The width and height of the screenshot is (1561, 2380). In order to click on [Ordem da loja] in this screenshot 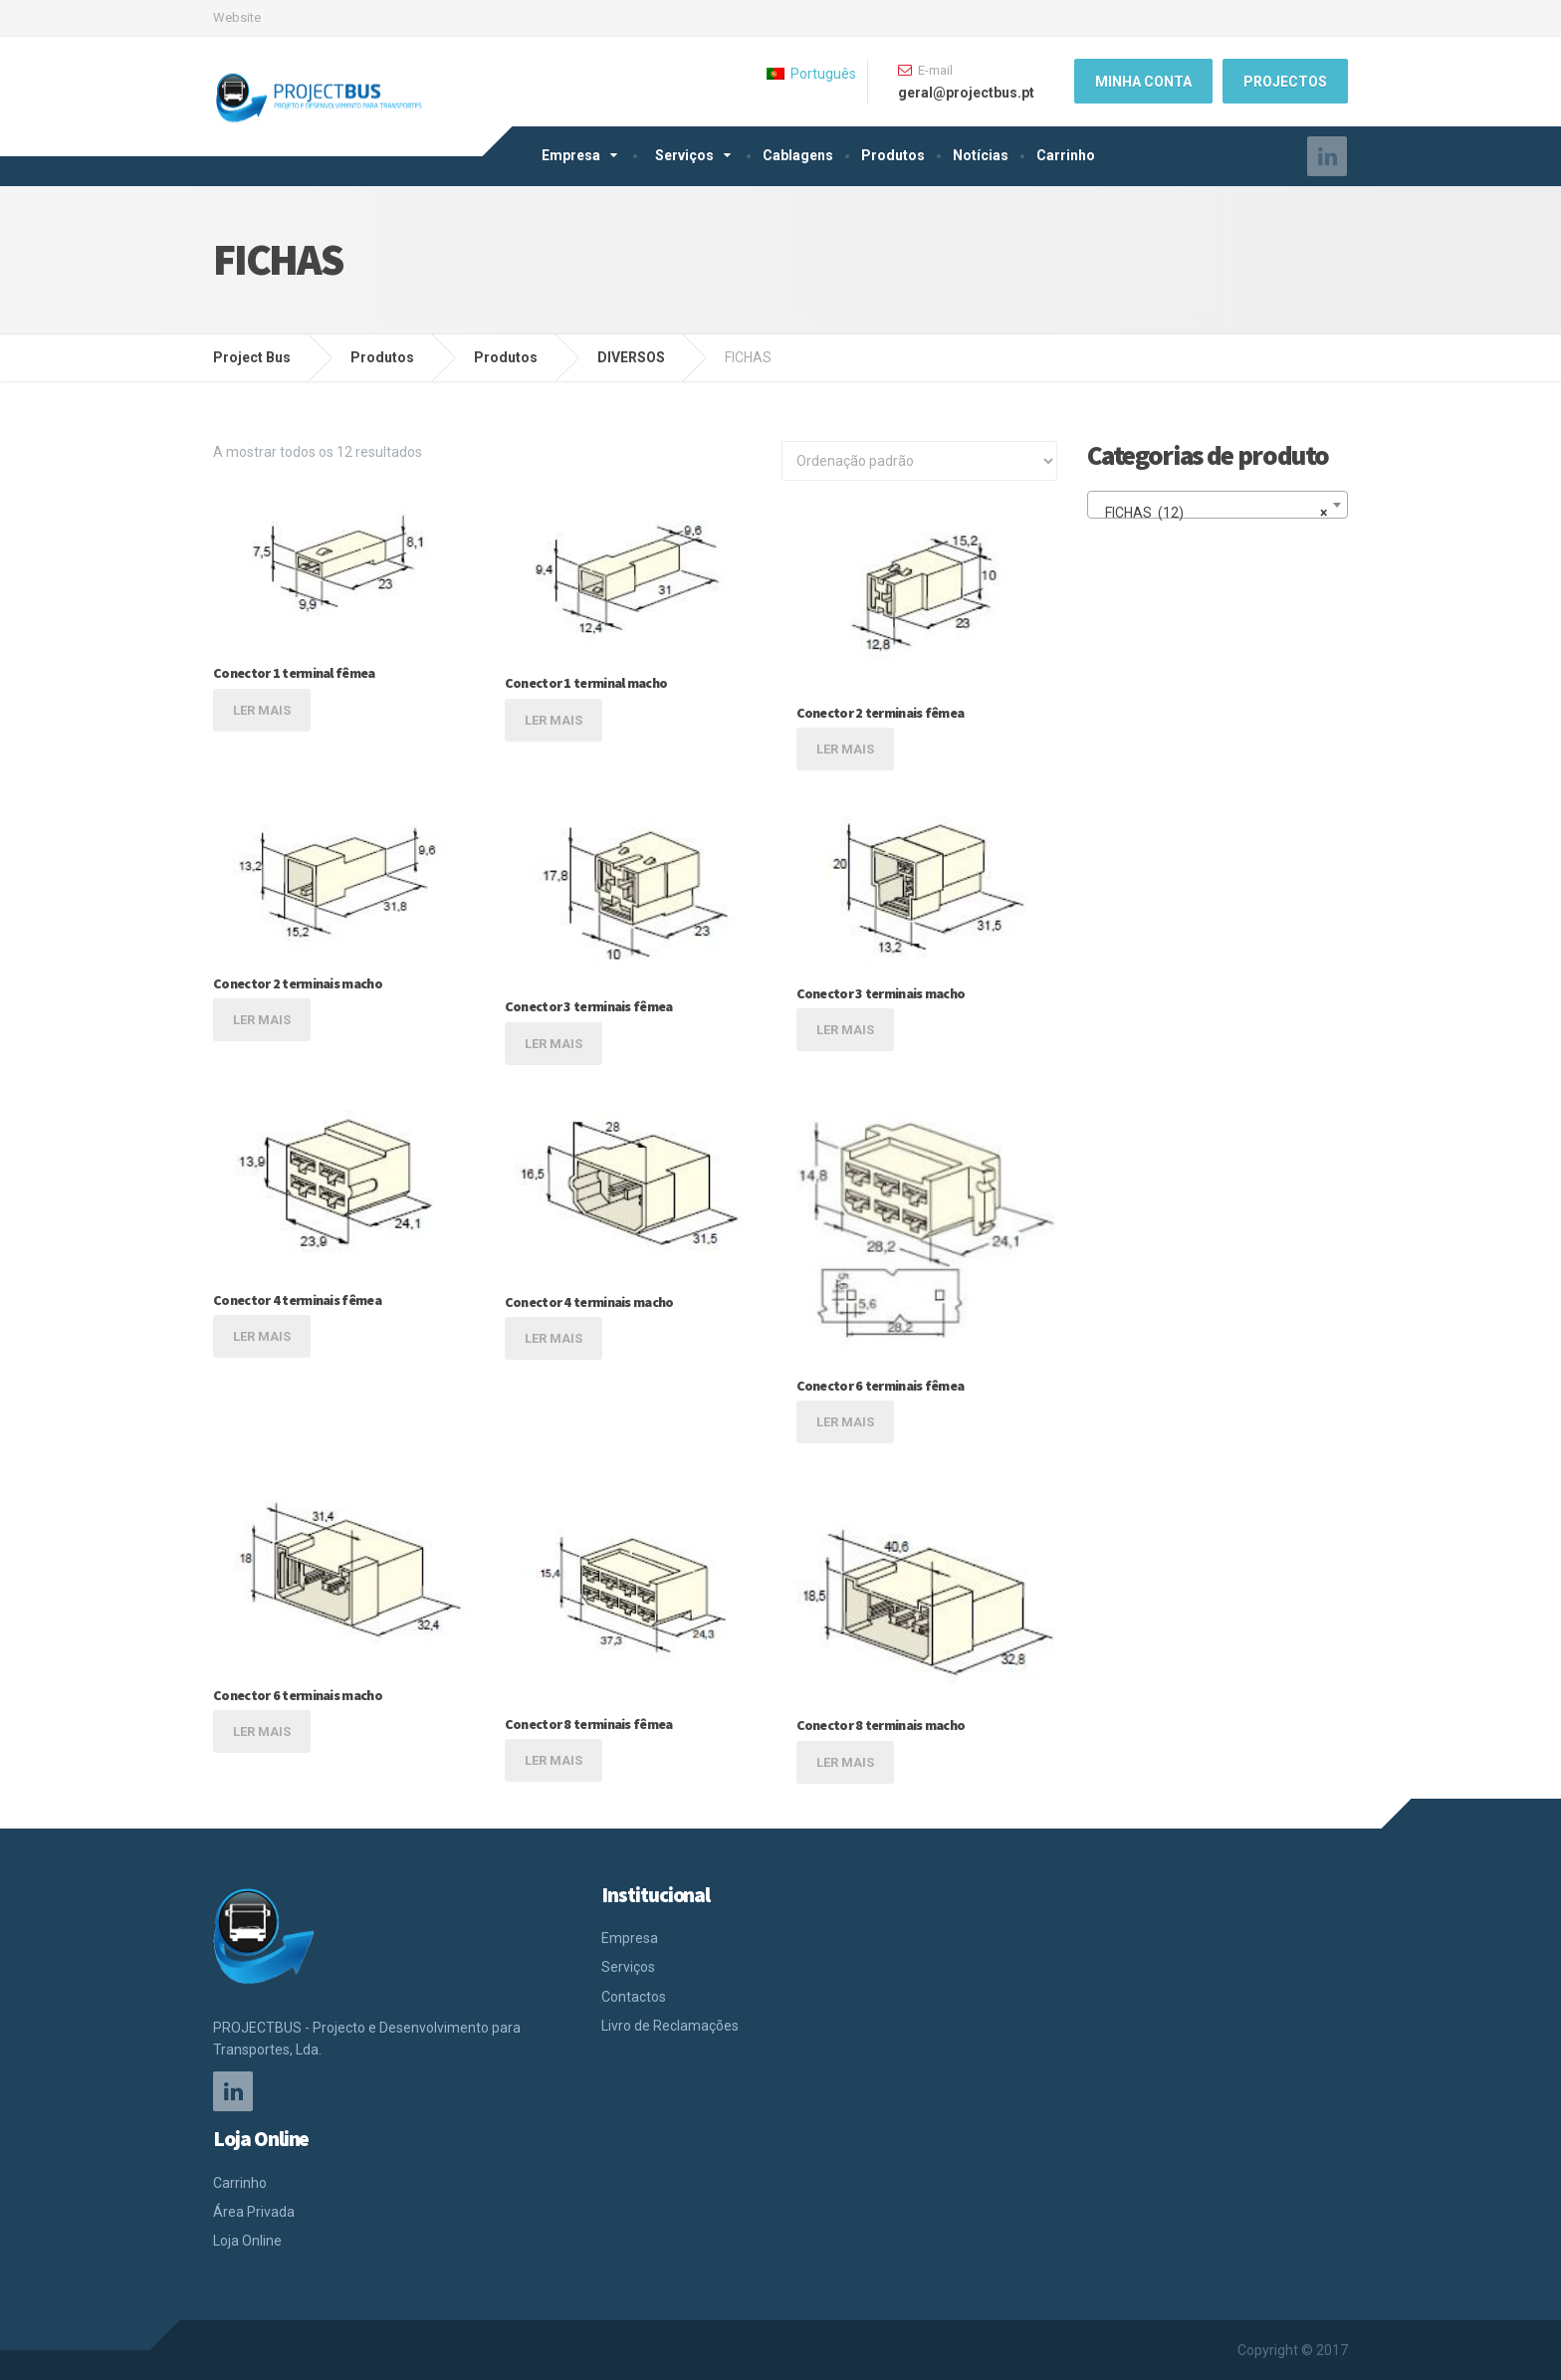, I will do `click(919, 461)`.